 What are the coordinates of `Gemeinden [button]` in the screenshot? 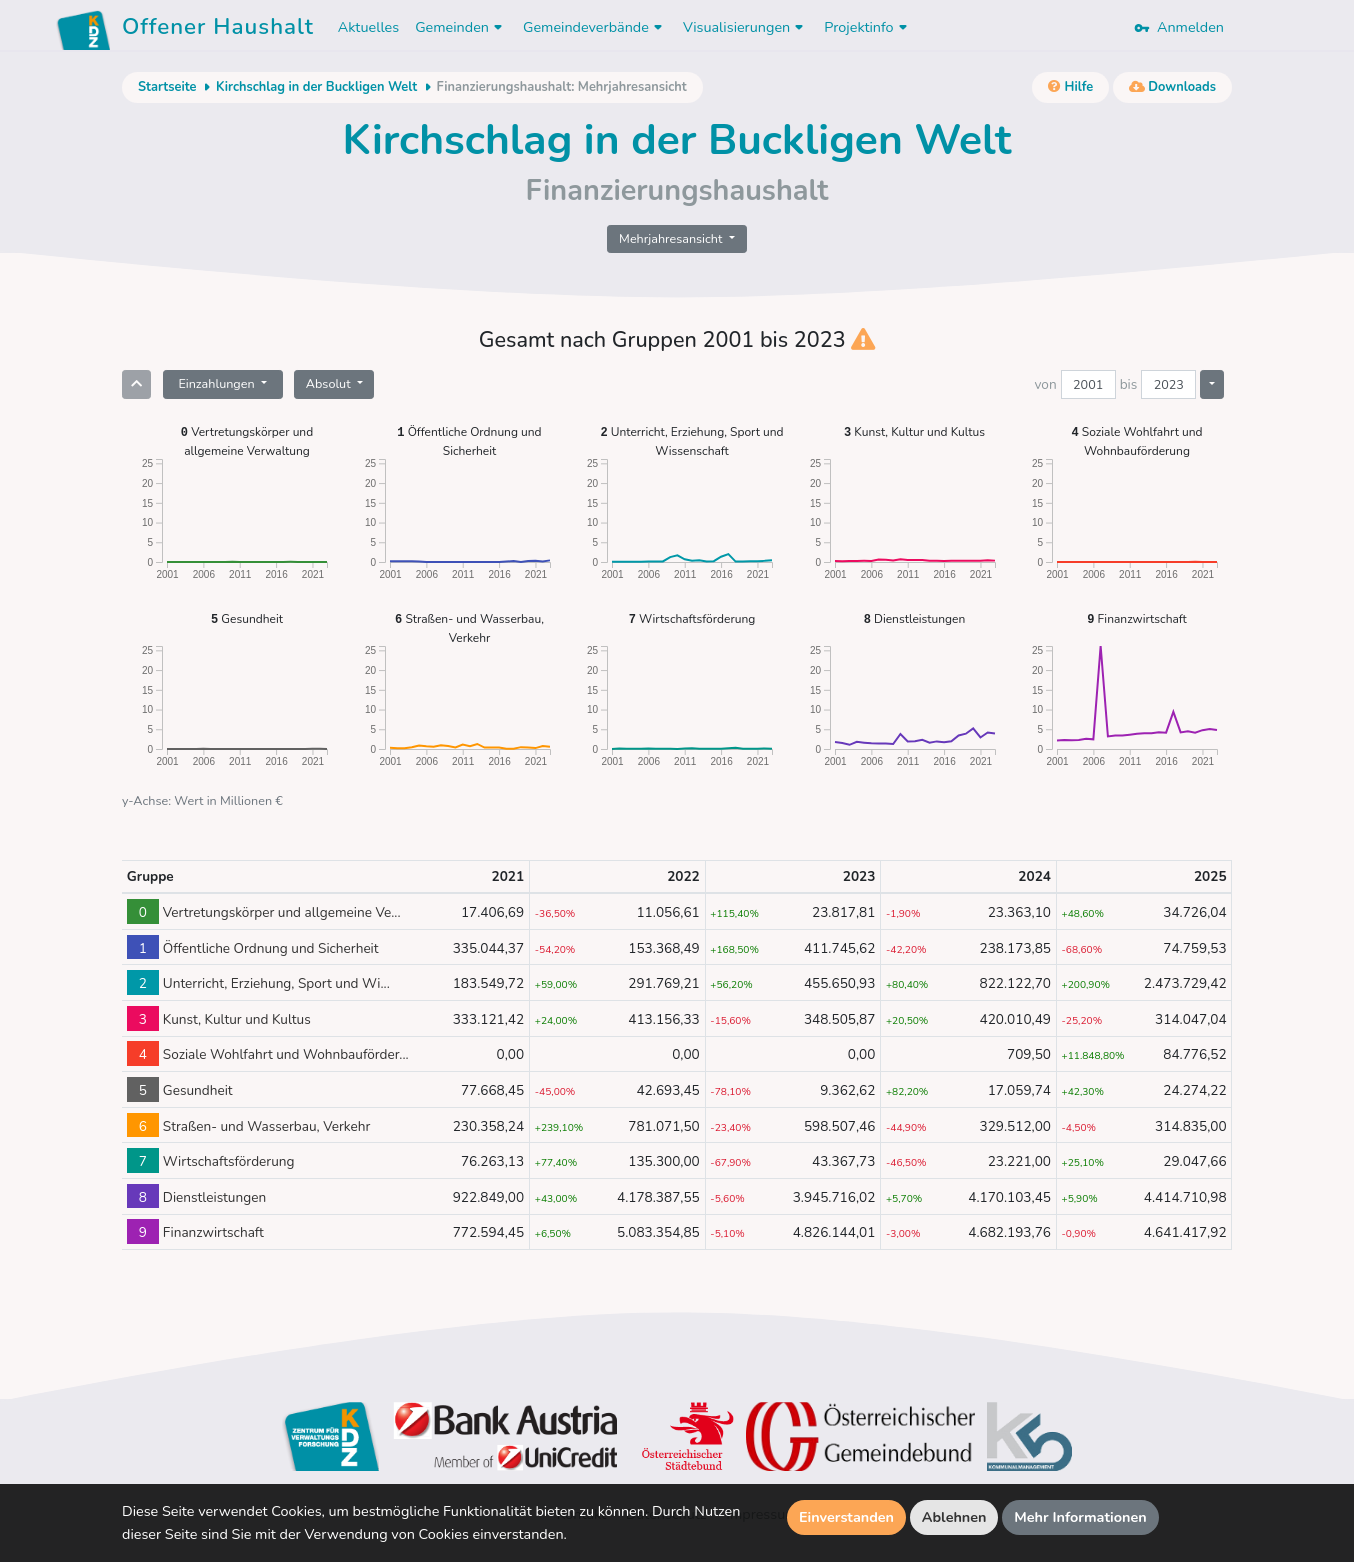 It's located at (461, 27).